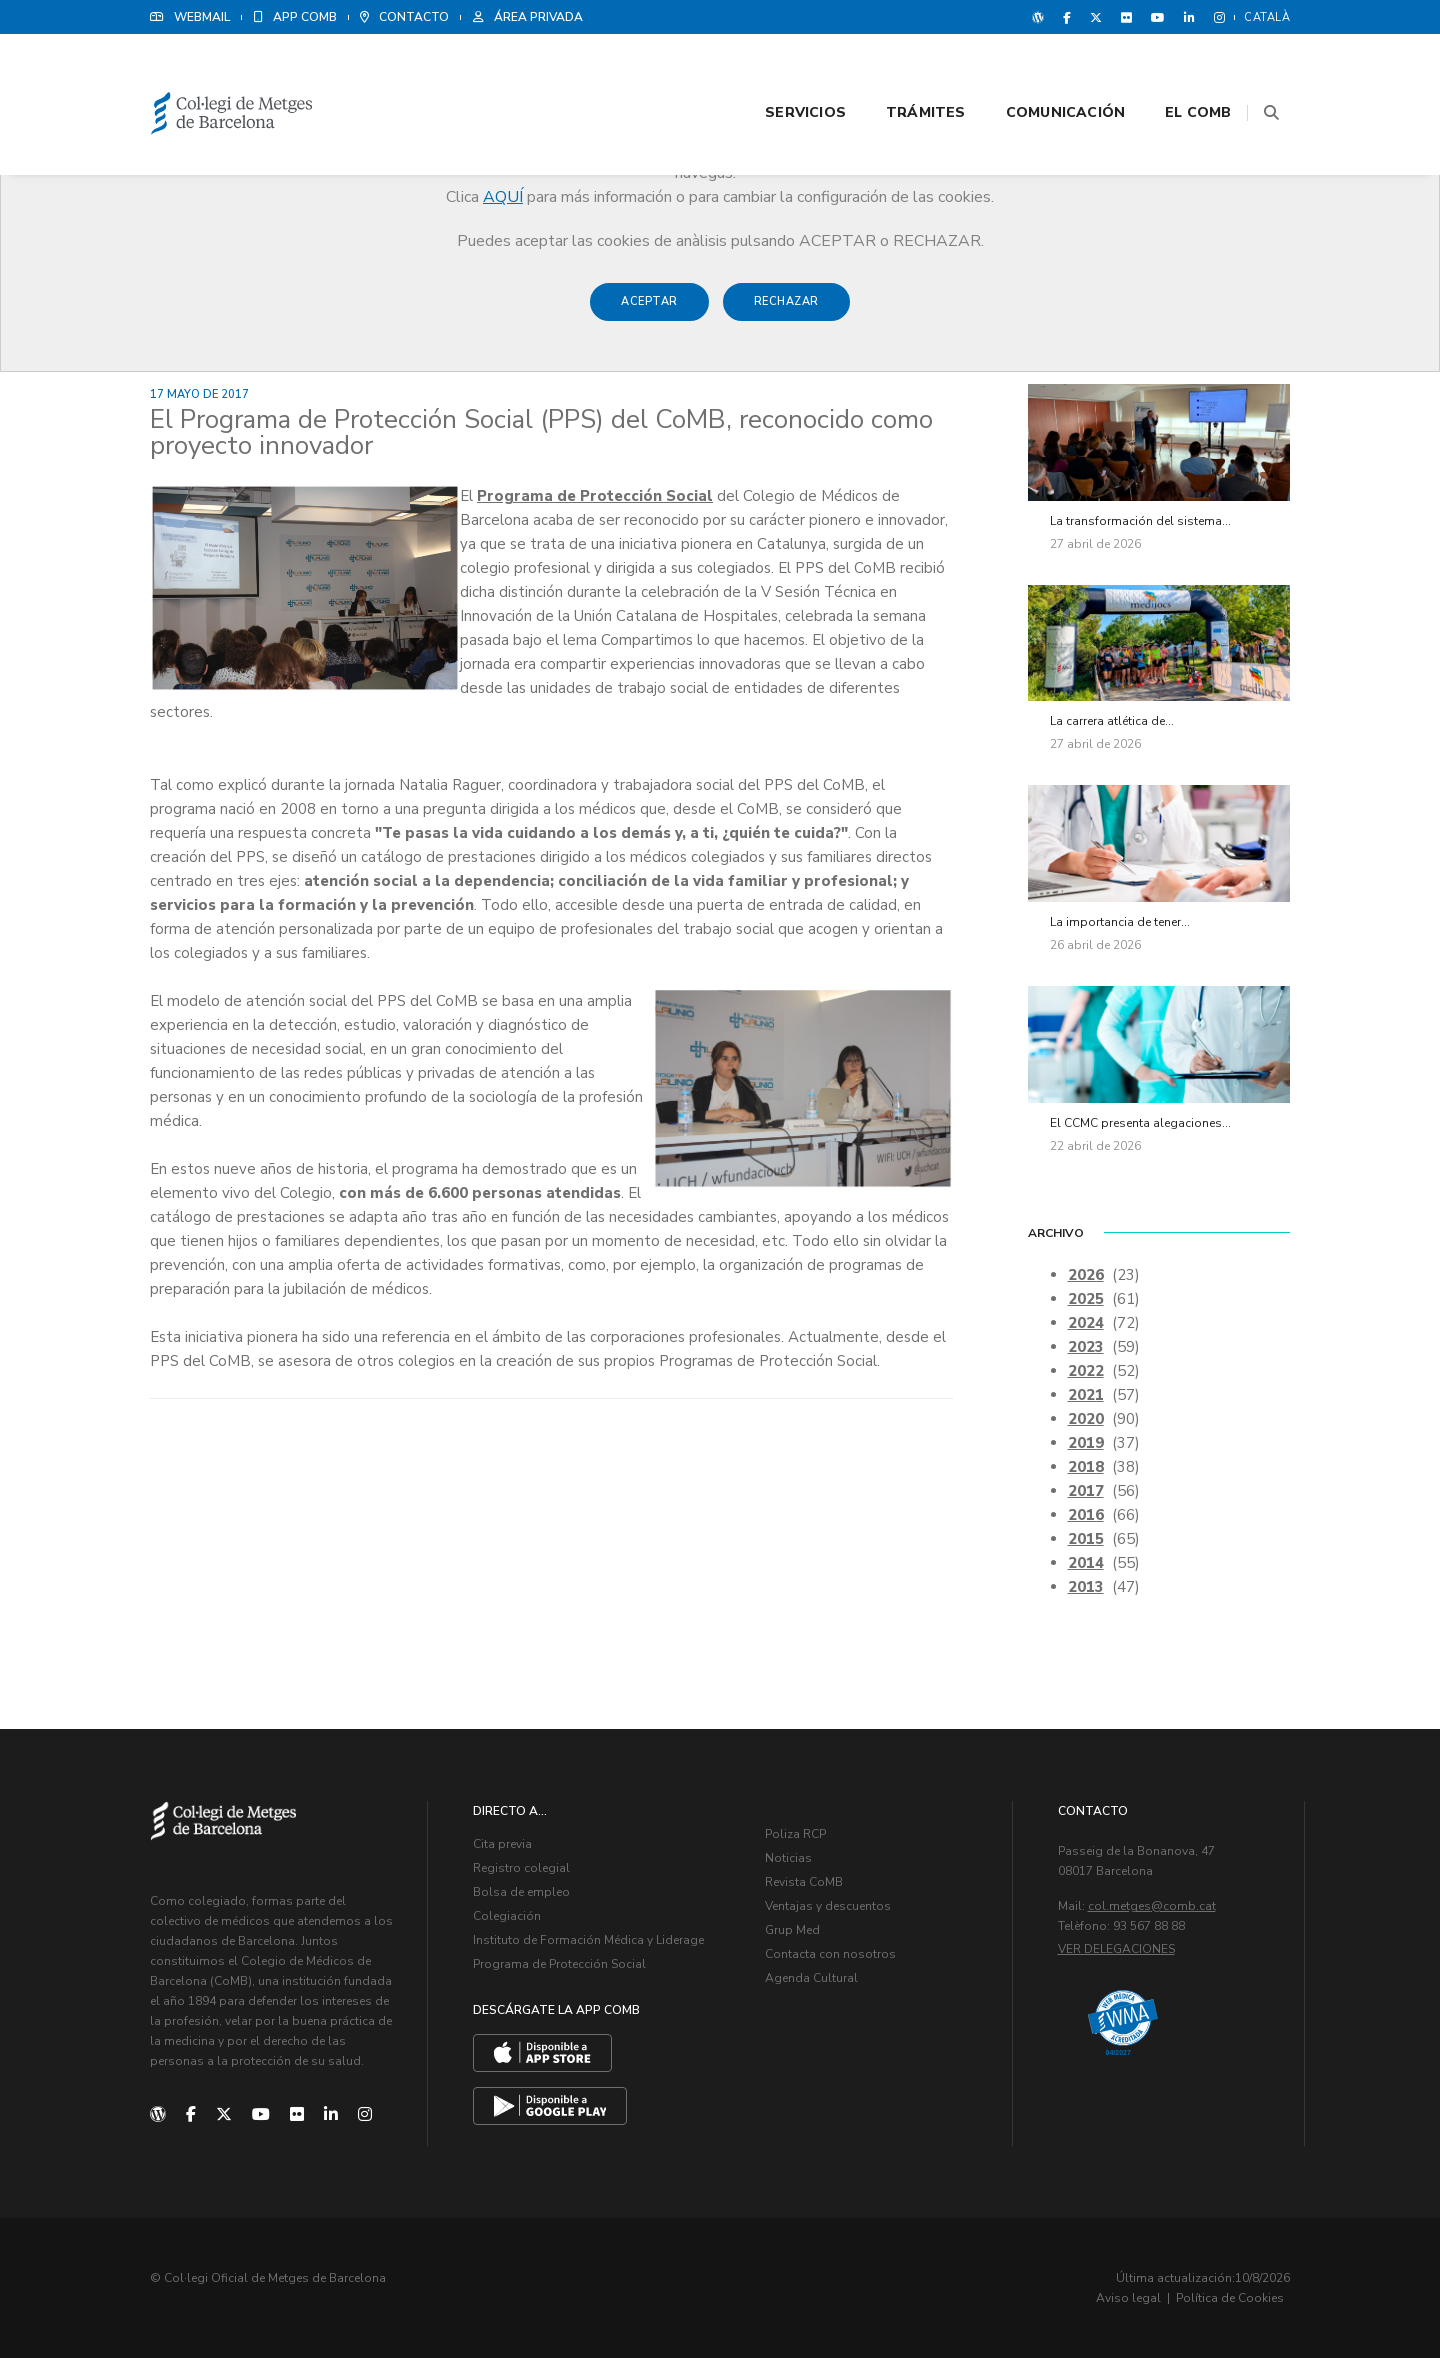 The image size is (1440, 2358). I want to click on Registro colegial, so click(521, 1868).